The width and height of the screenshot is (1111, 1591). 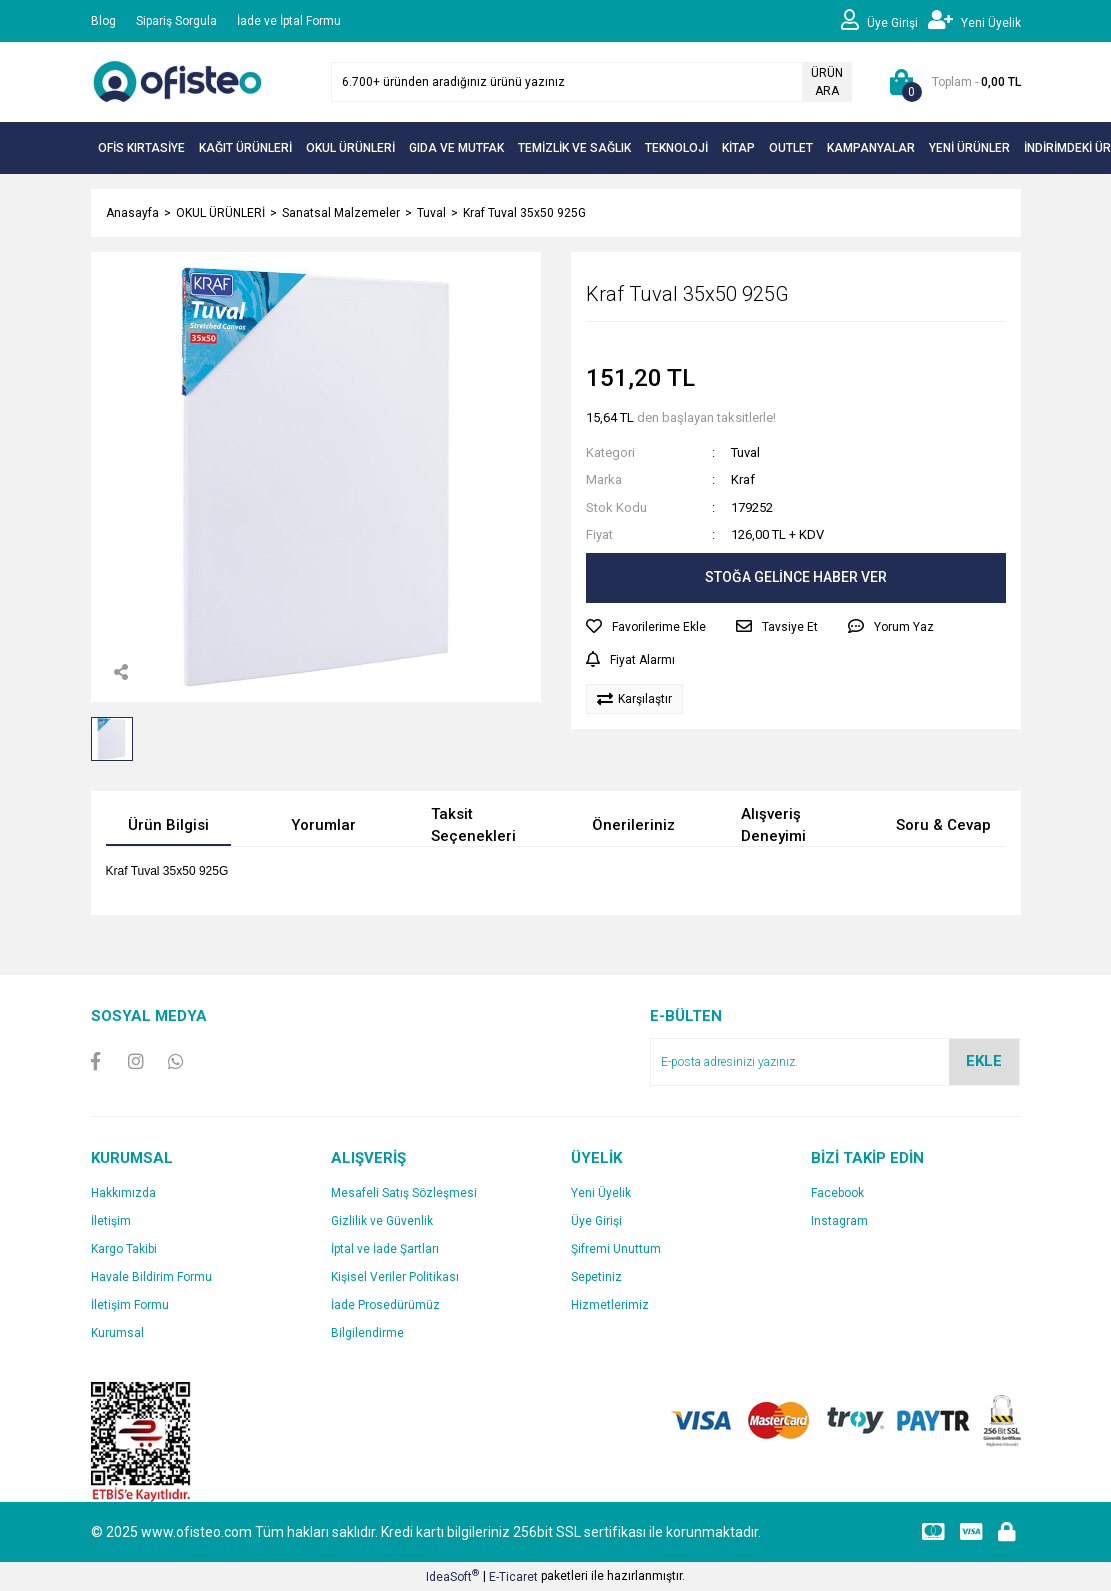 What do you see at coordinates (601, 1193) in the screenshot?
I see `Yeni Üyelik` at bounding box center [601, 1193].